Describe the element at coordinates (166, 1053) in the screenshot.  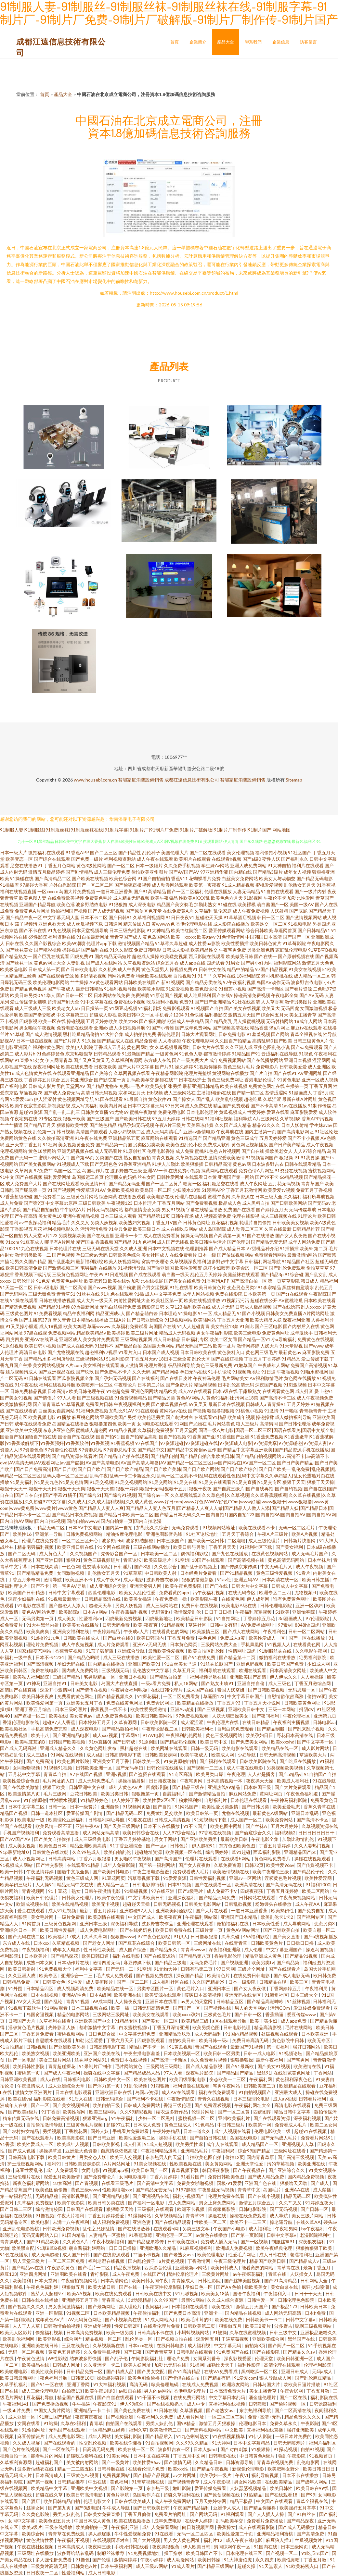
I see `一级黄色网` at that location.